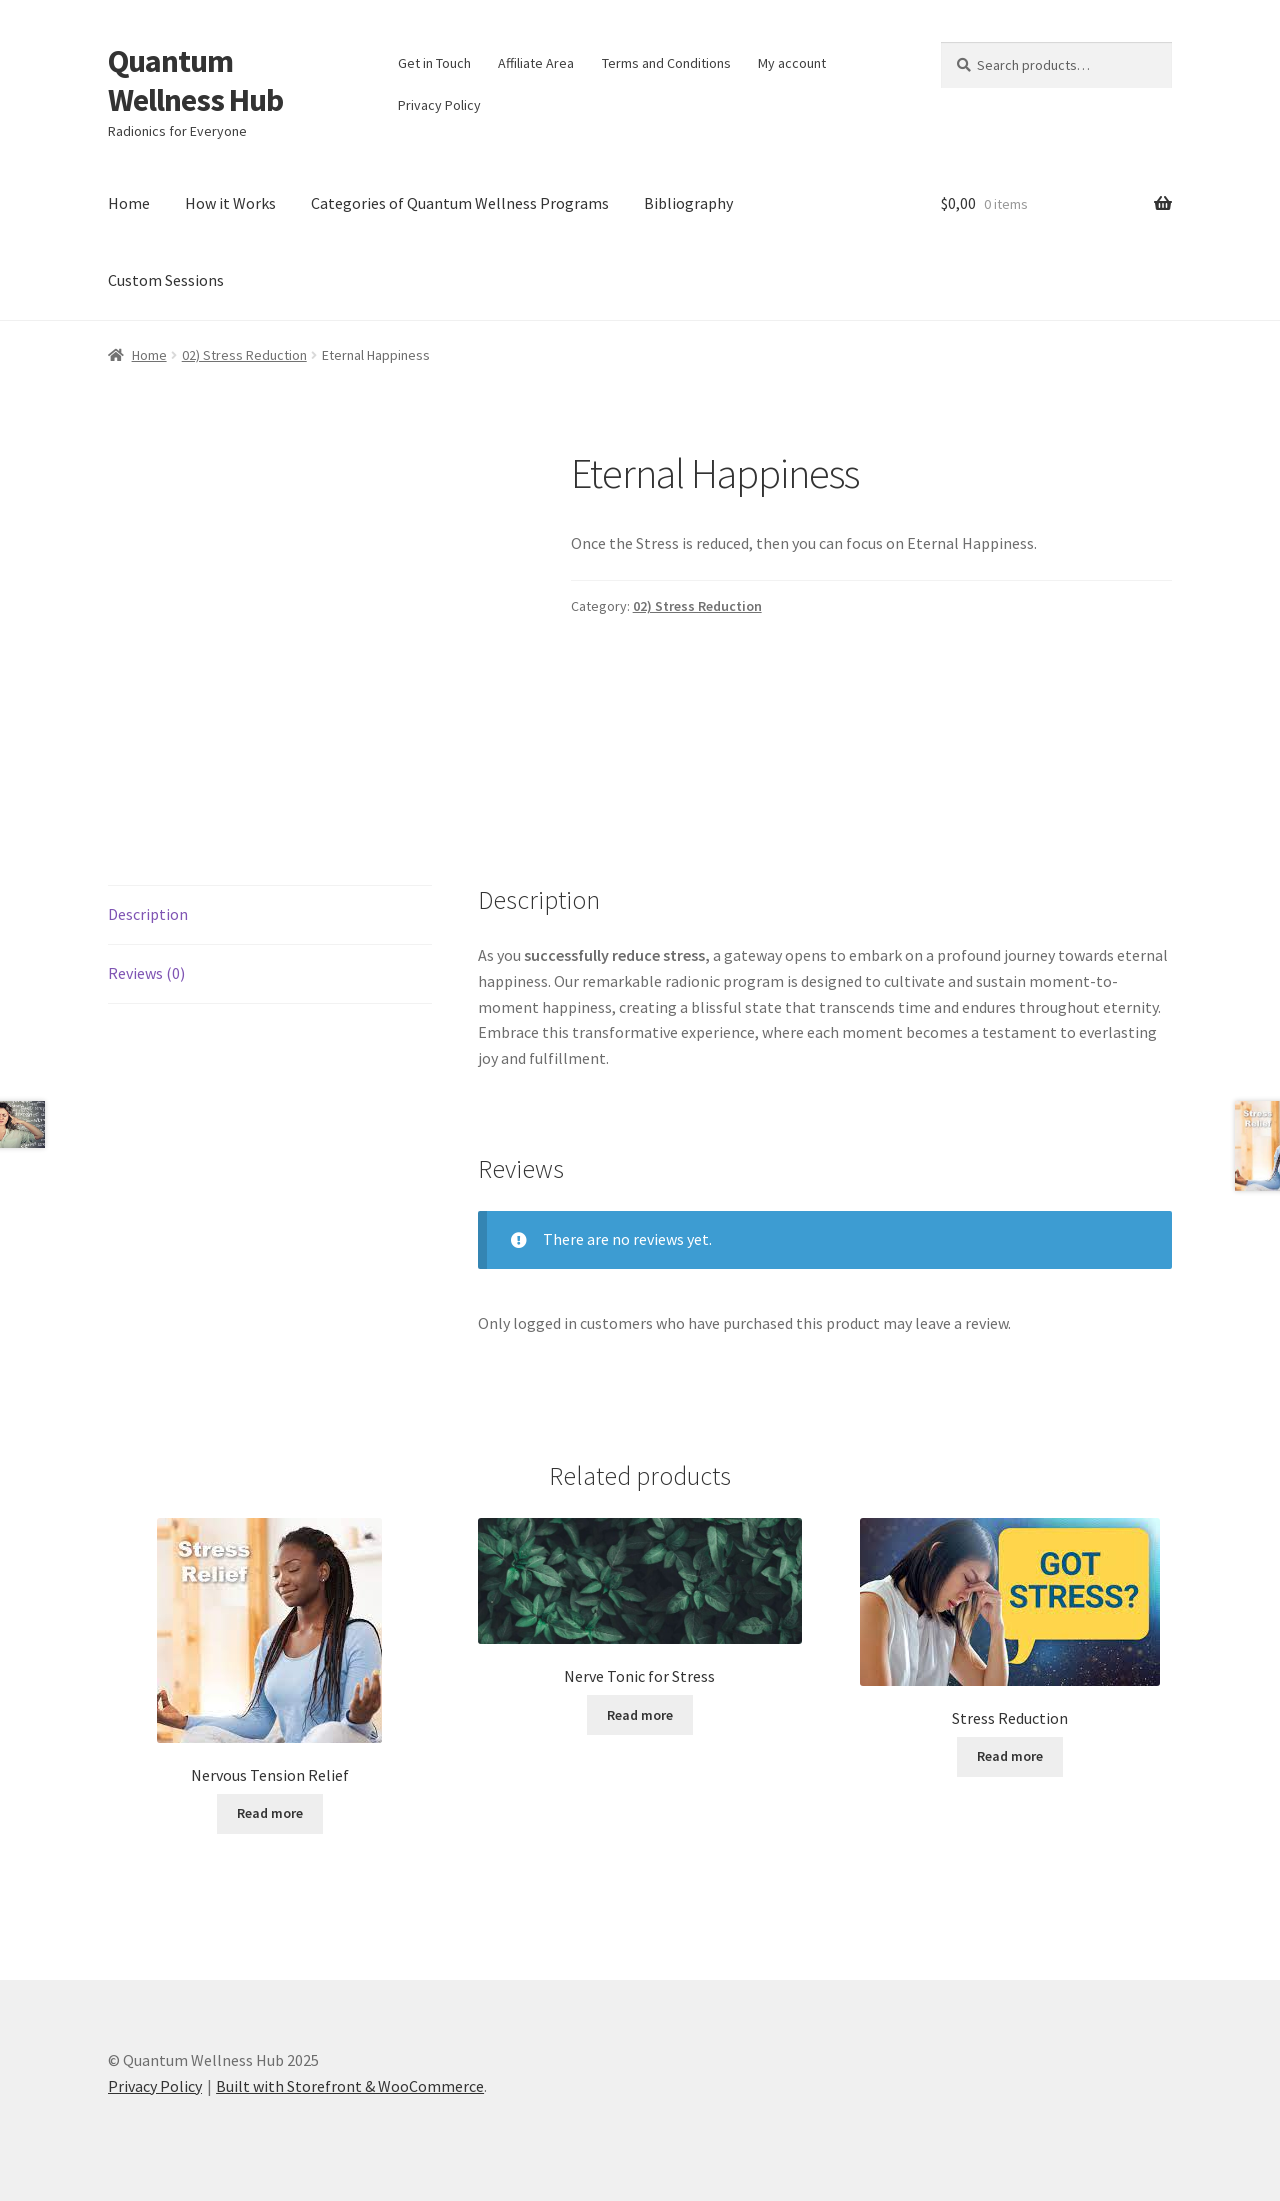 Image resolution: width=1280 pixels, height=2201 pixels. I want to click on My account, so click(792, 63).